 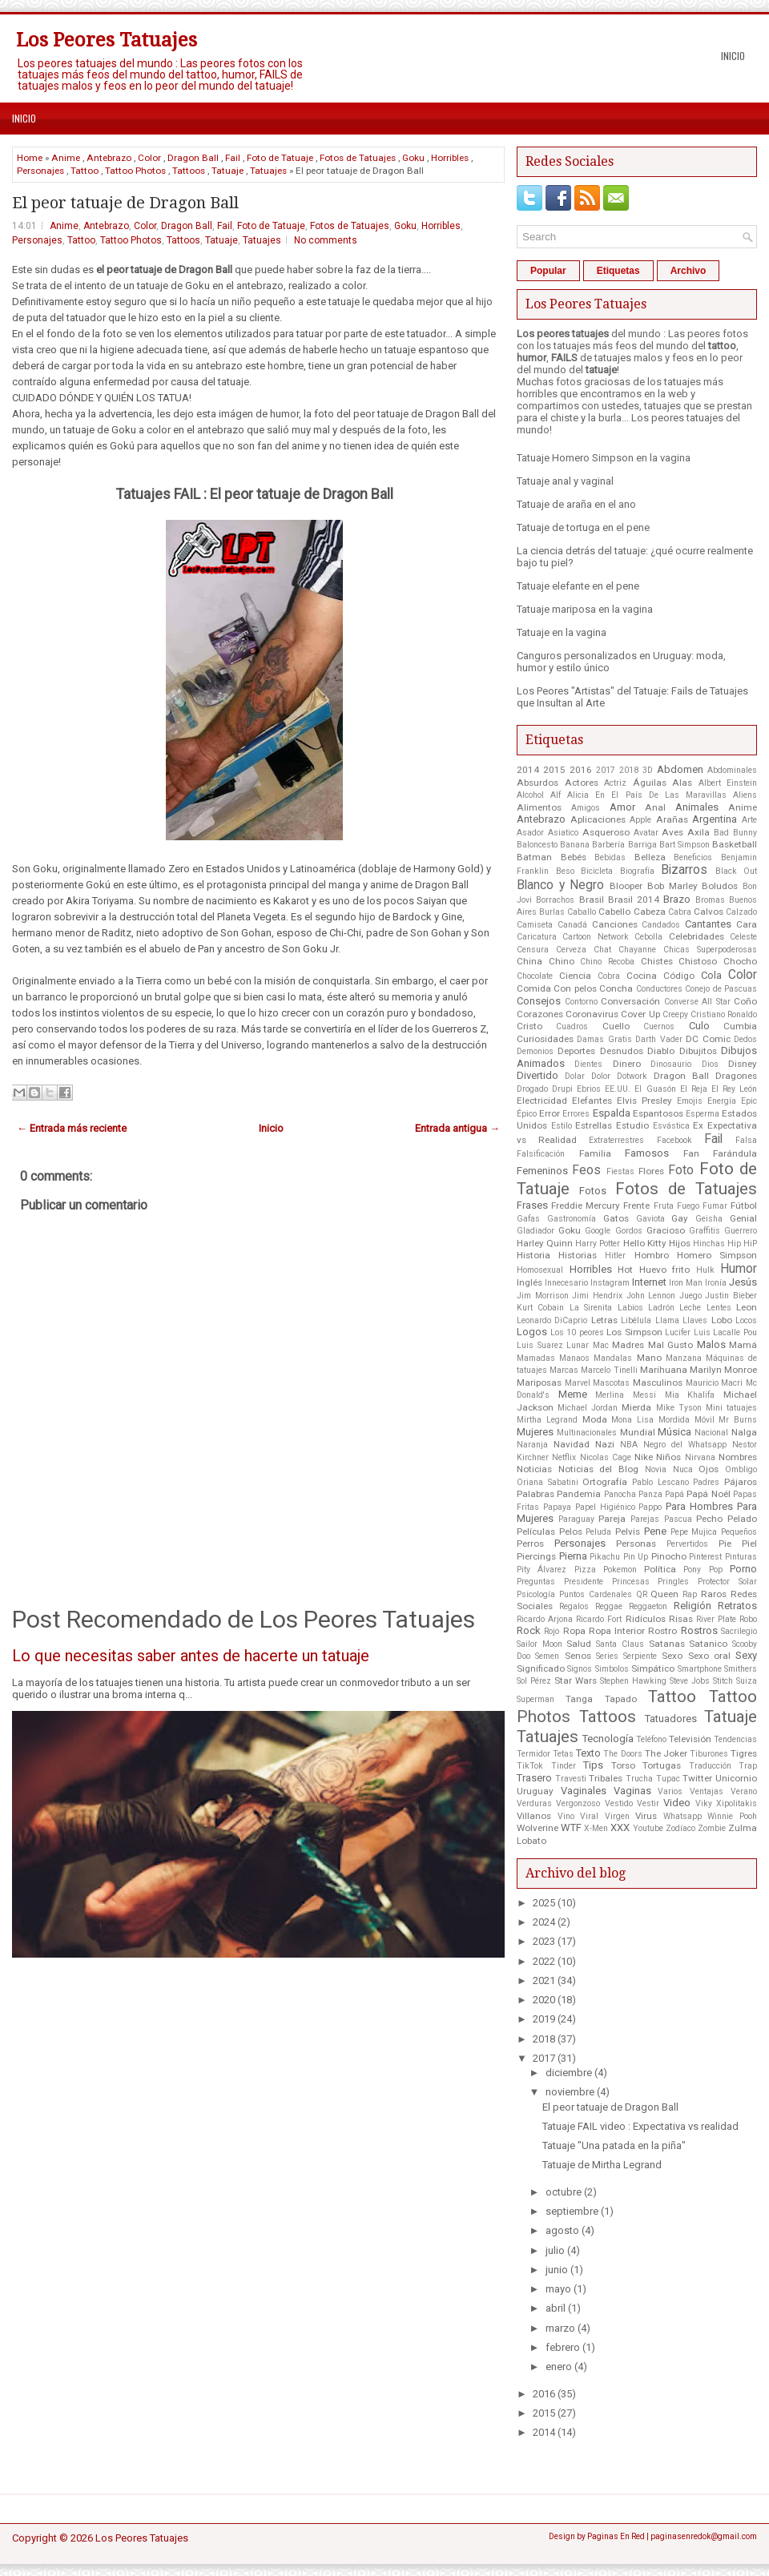 I want to click on Borrachos, so click(x=555, y=900).